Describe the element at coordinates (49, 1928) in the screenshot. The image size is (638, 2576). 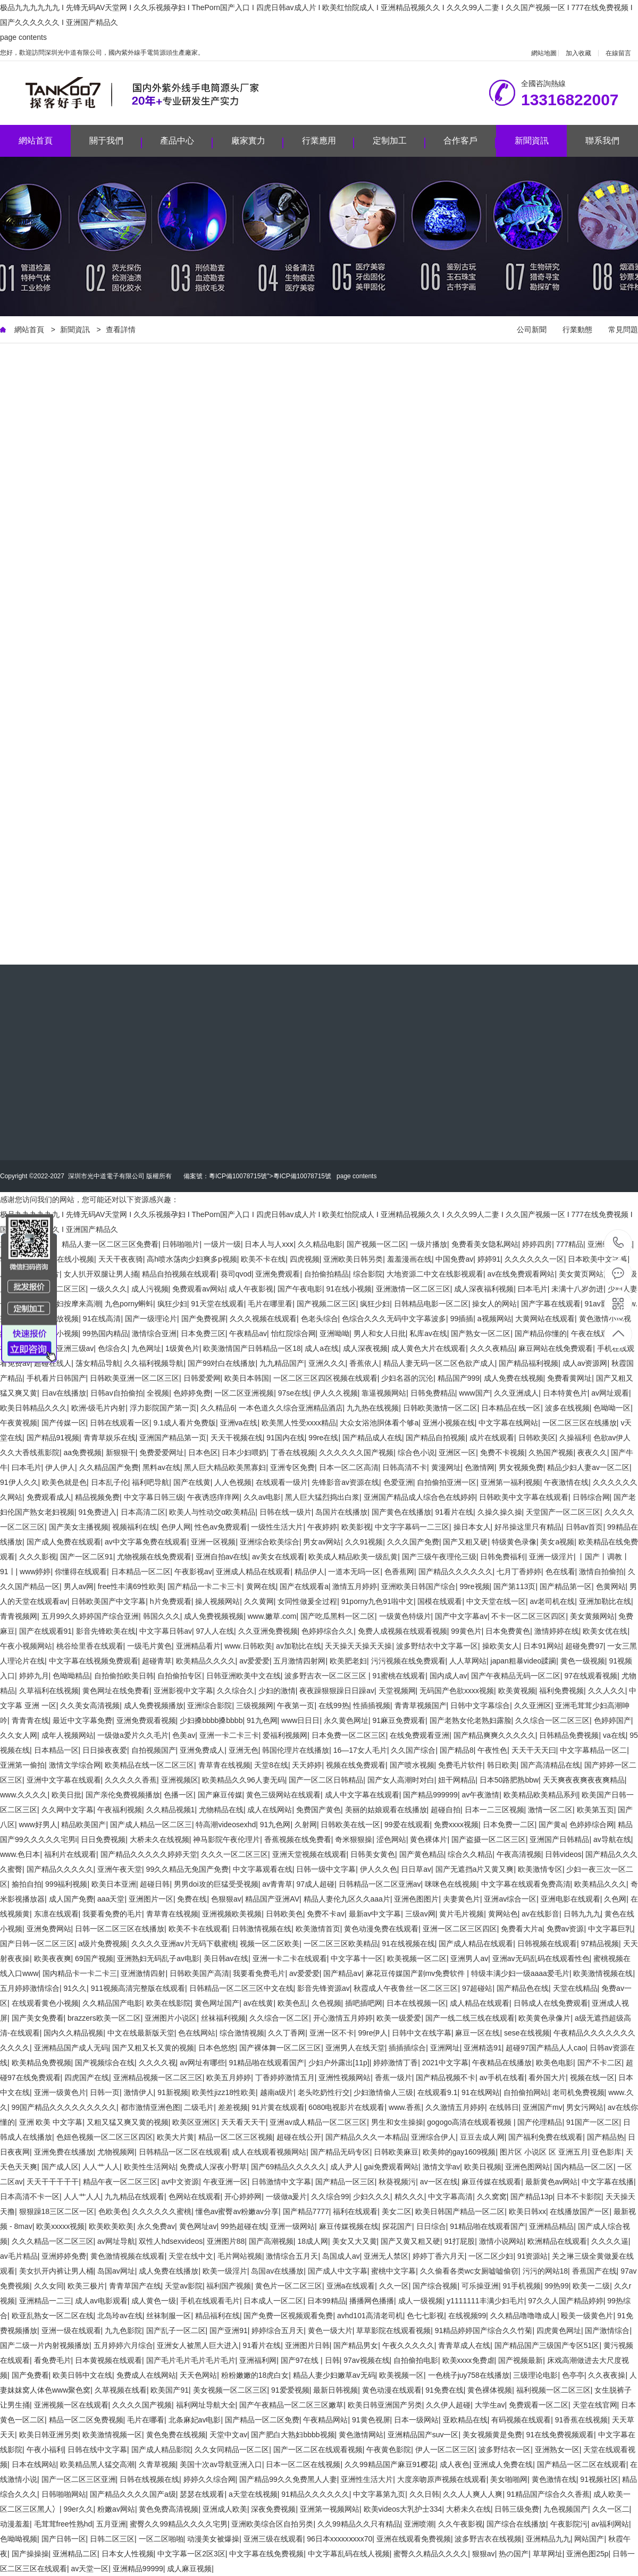
I see `亚洲免费网站` at that location.